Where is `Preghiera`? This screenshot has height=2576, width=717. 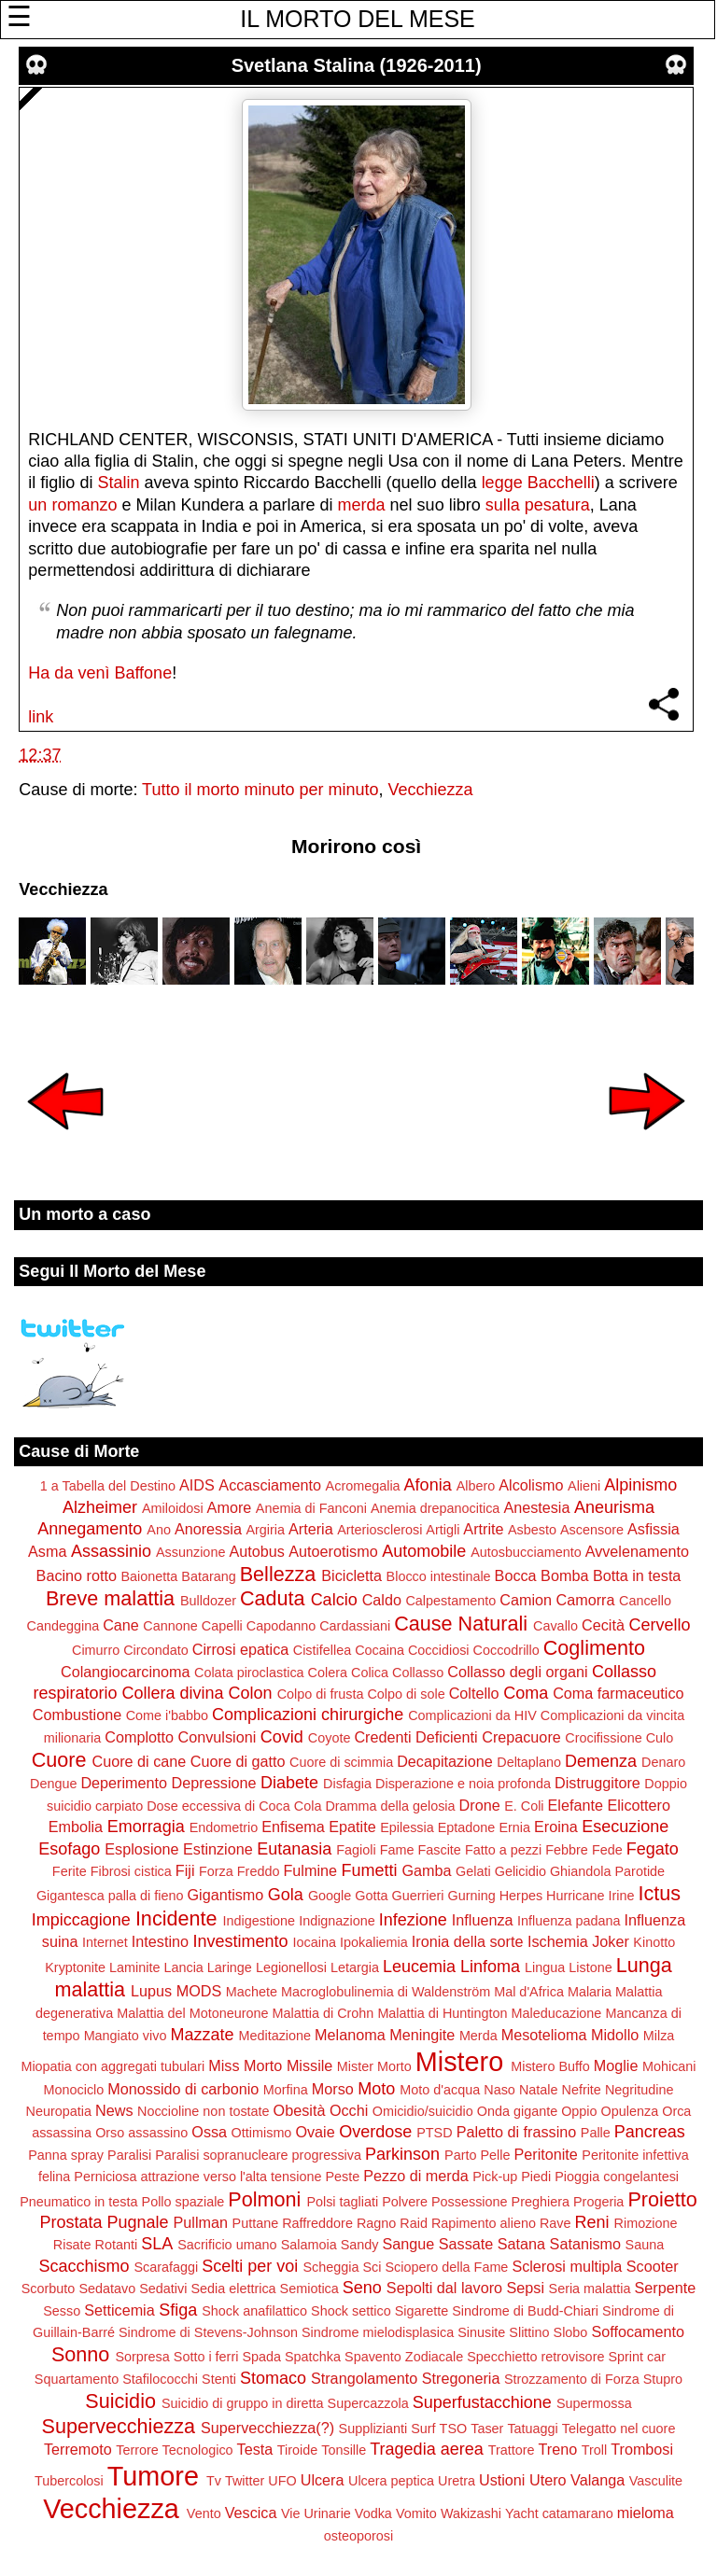 Preghiera is located at coordinates (540, 2201).